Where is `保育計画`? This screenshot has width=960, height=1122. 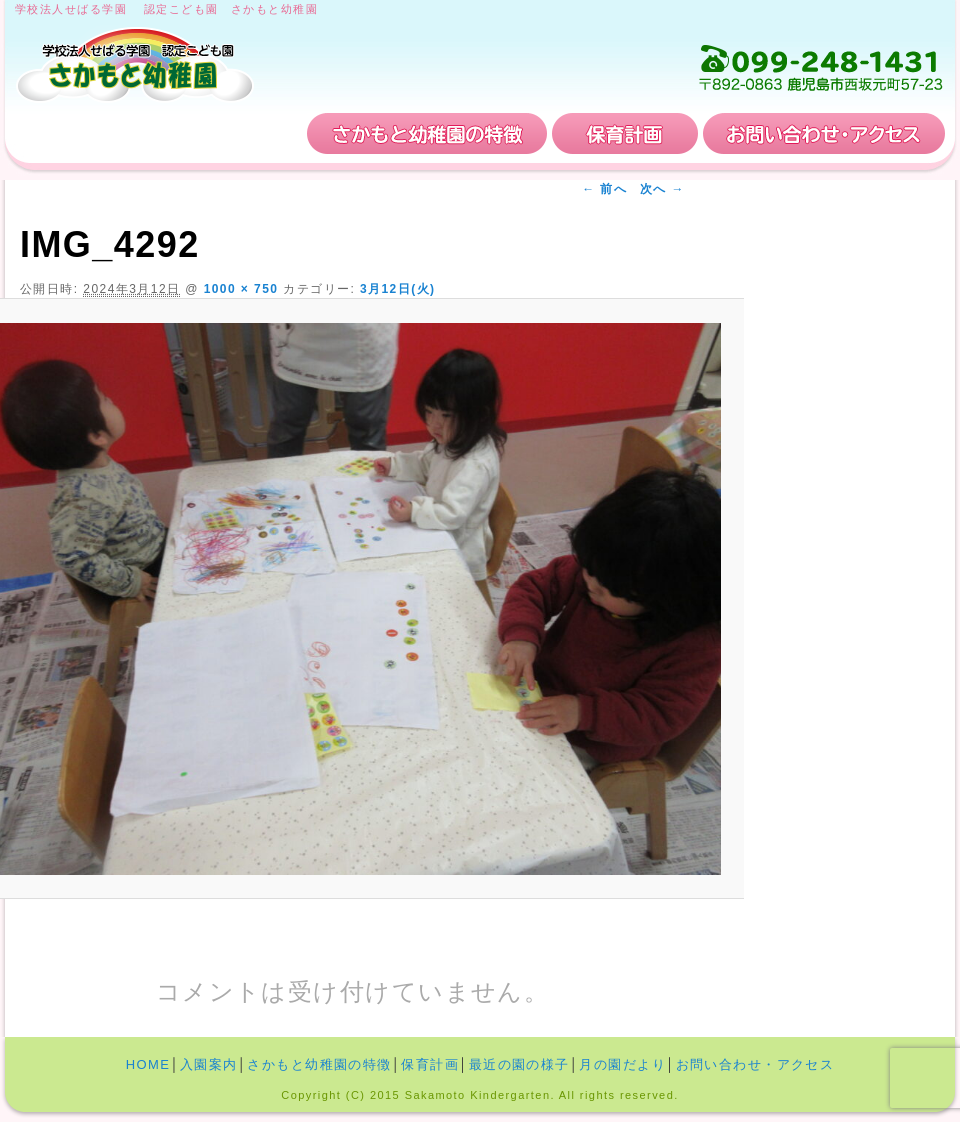
保育計画 is located at coordinates (625, 133).